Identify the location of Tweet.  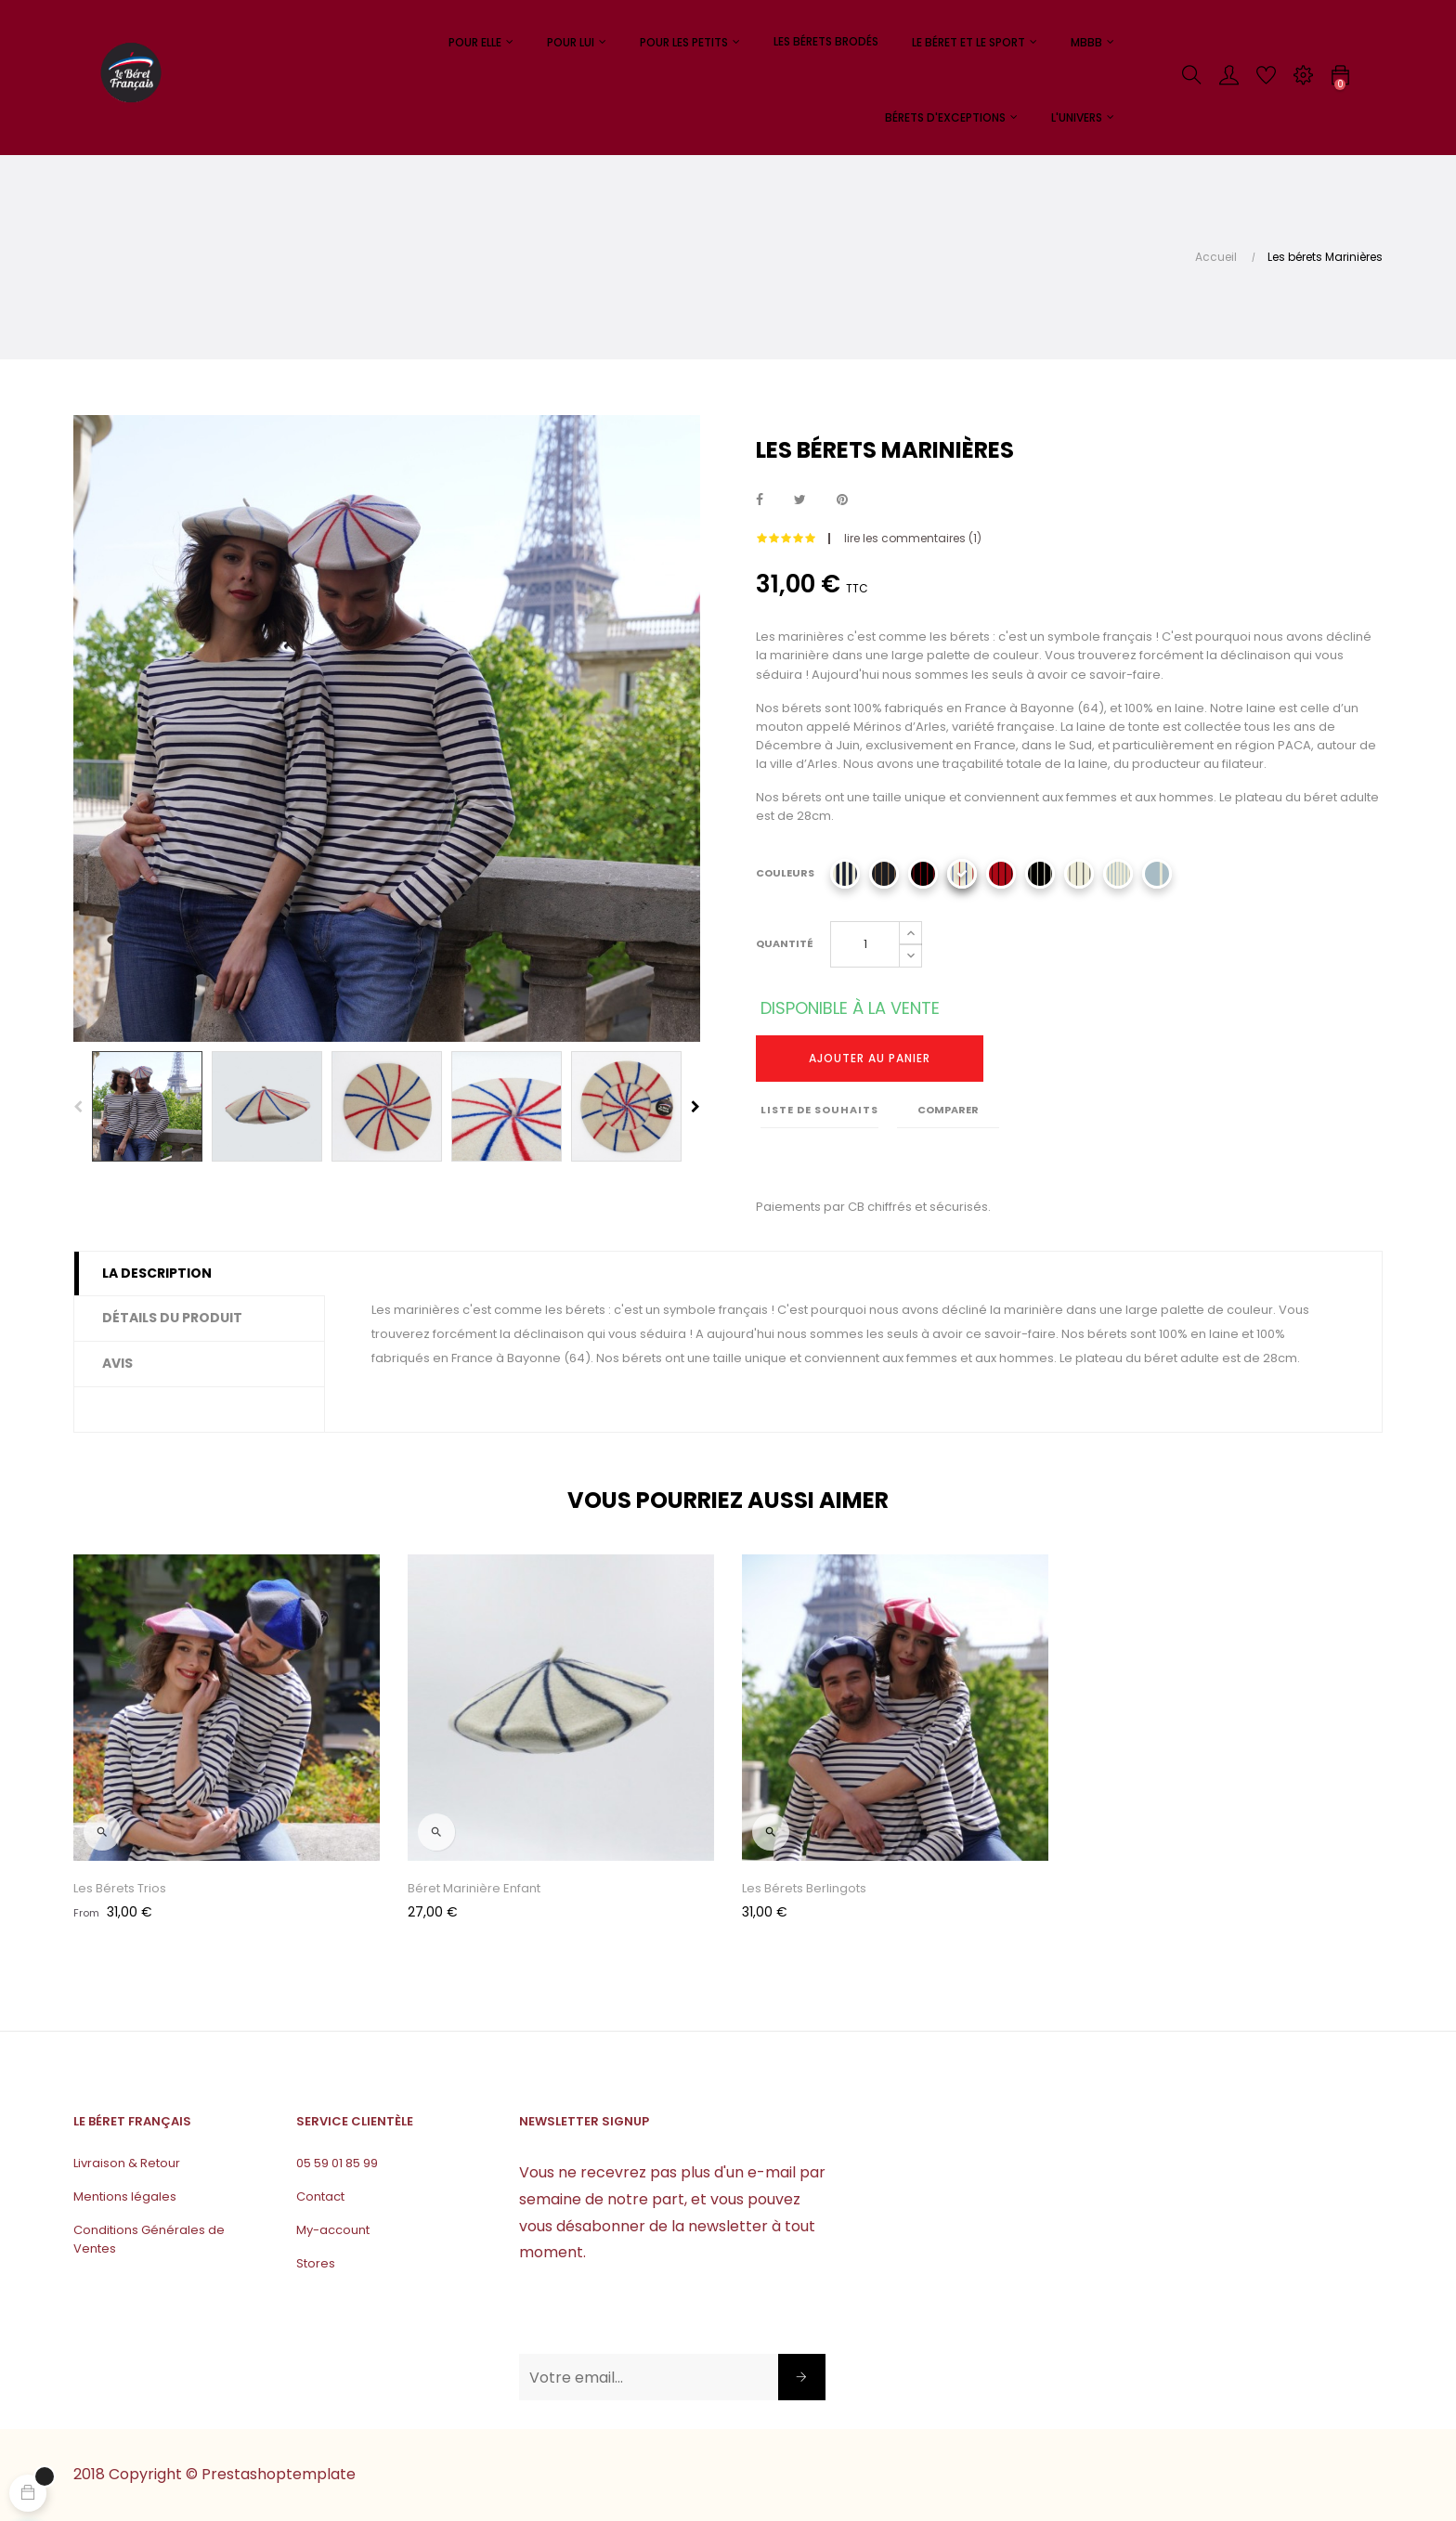
(800, 500).